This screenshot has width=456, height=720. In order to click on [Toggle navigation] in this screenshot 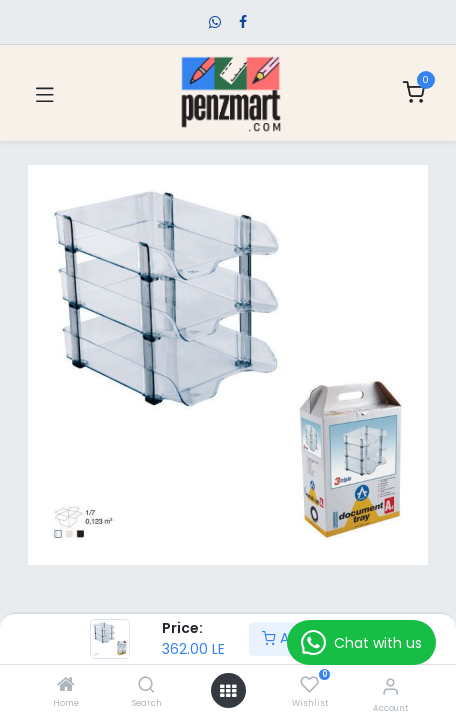, I will do `click(45, 93)`.